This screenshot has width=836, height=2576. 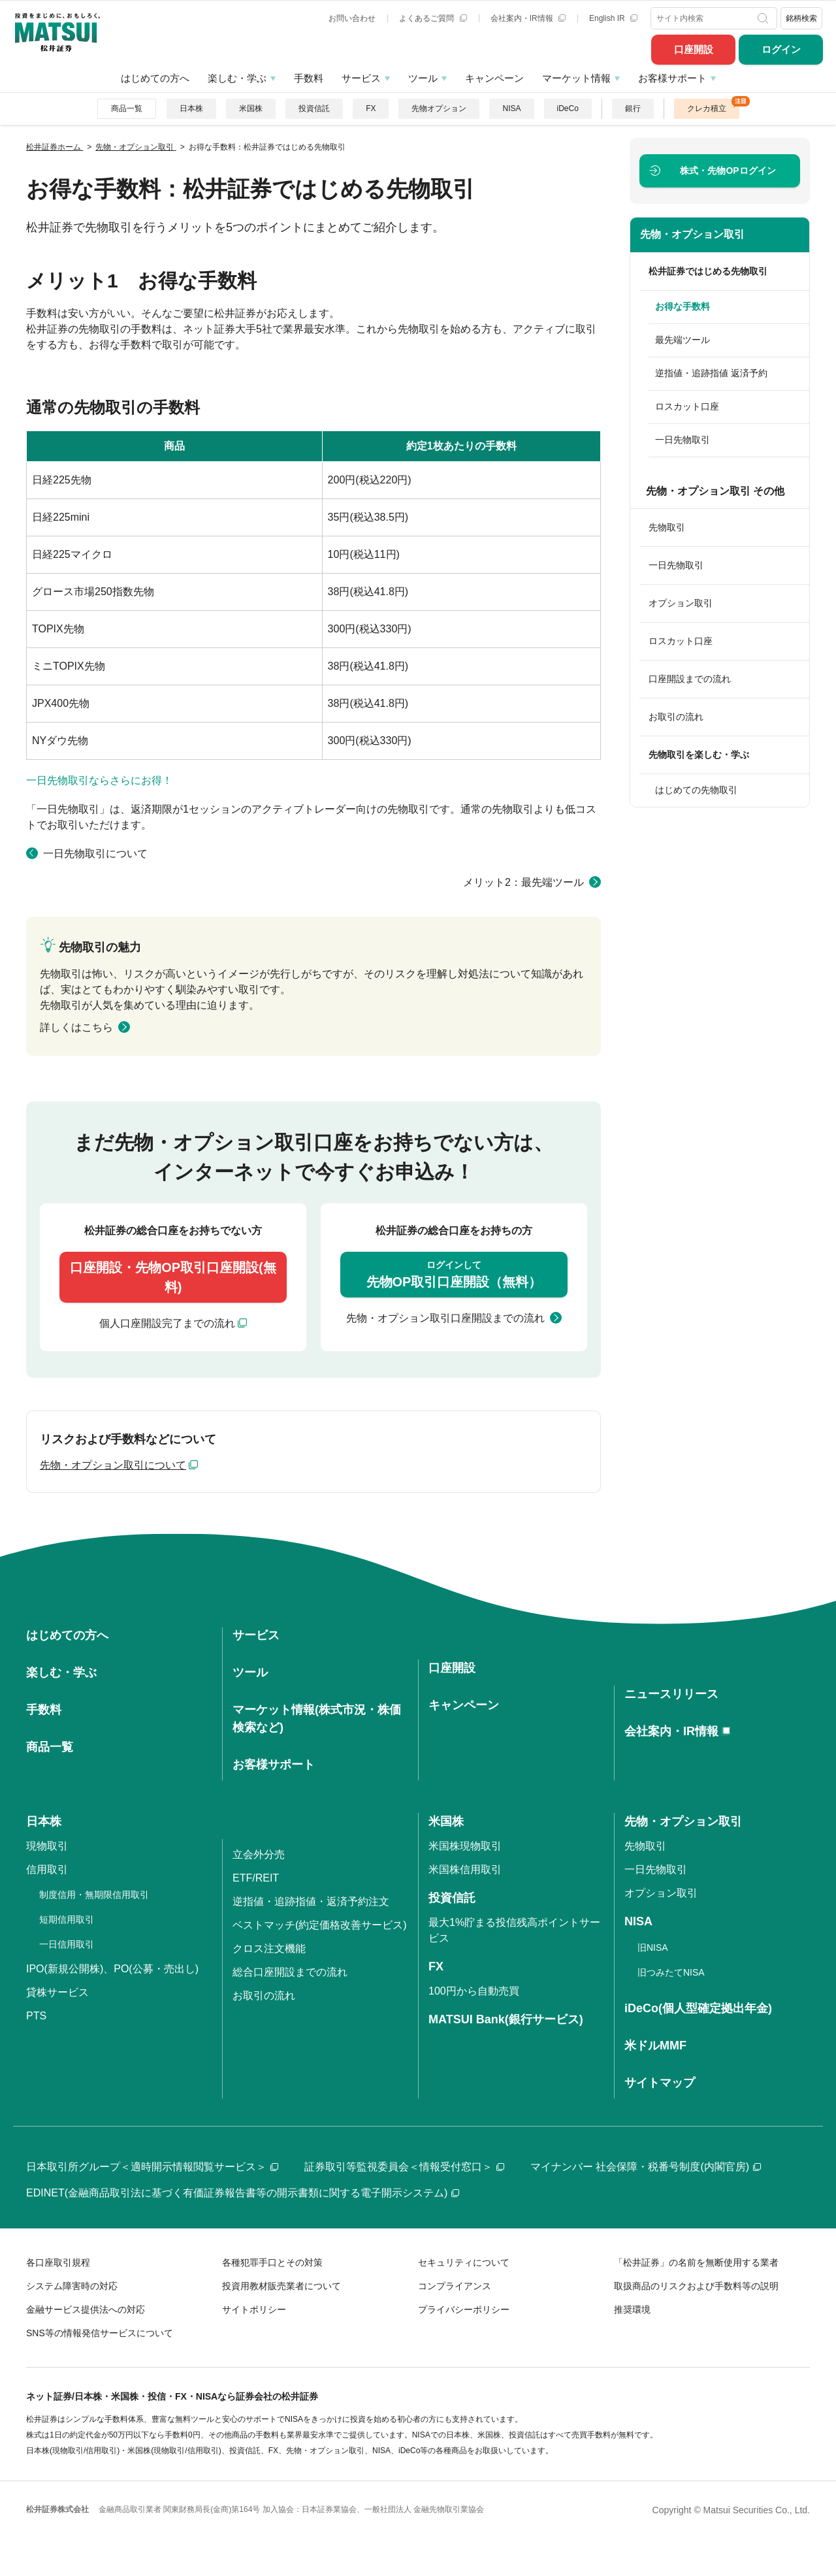 I want to click on 先物オプション, so click(x=438, y=108).